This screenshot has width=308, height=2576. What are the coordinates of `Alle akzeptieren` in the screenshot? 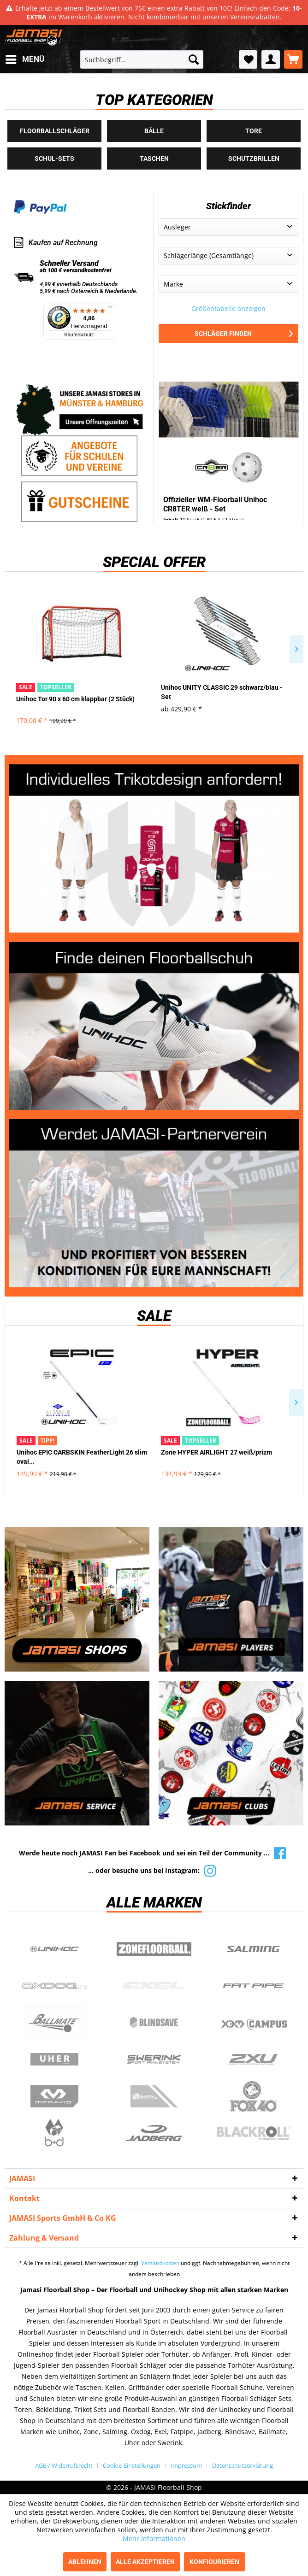 It's located at (145, 2561).